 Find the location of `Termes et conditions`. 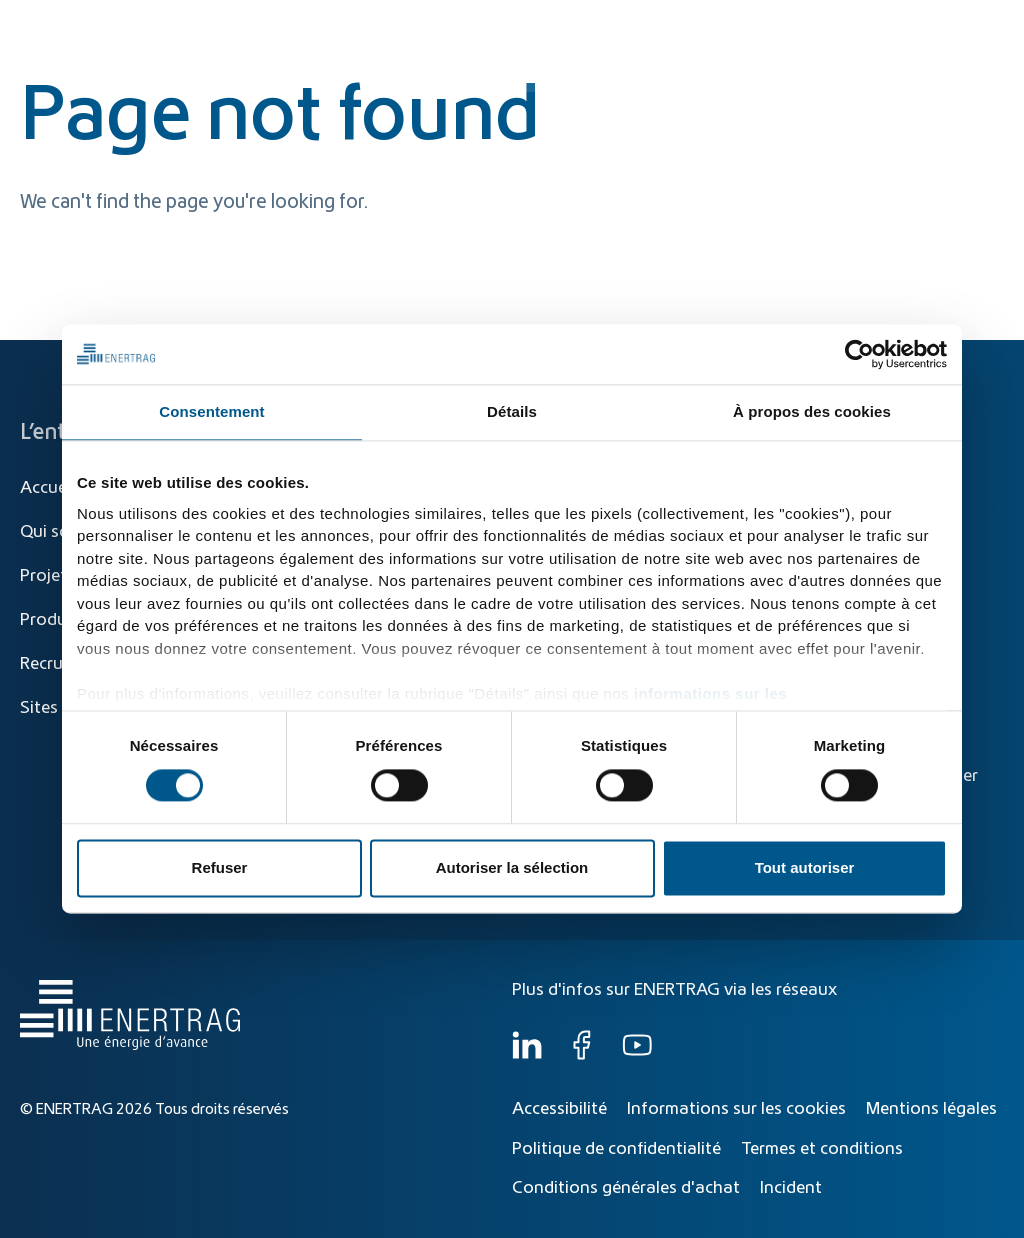

Termes et conditions is located at coordinates (822, 1149).